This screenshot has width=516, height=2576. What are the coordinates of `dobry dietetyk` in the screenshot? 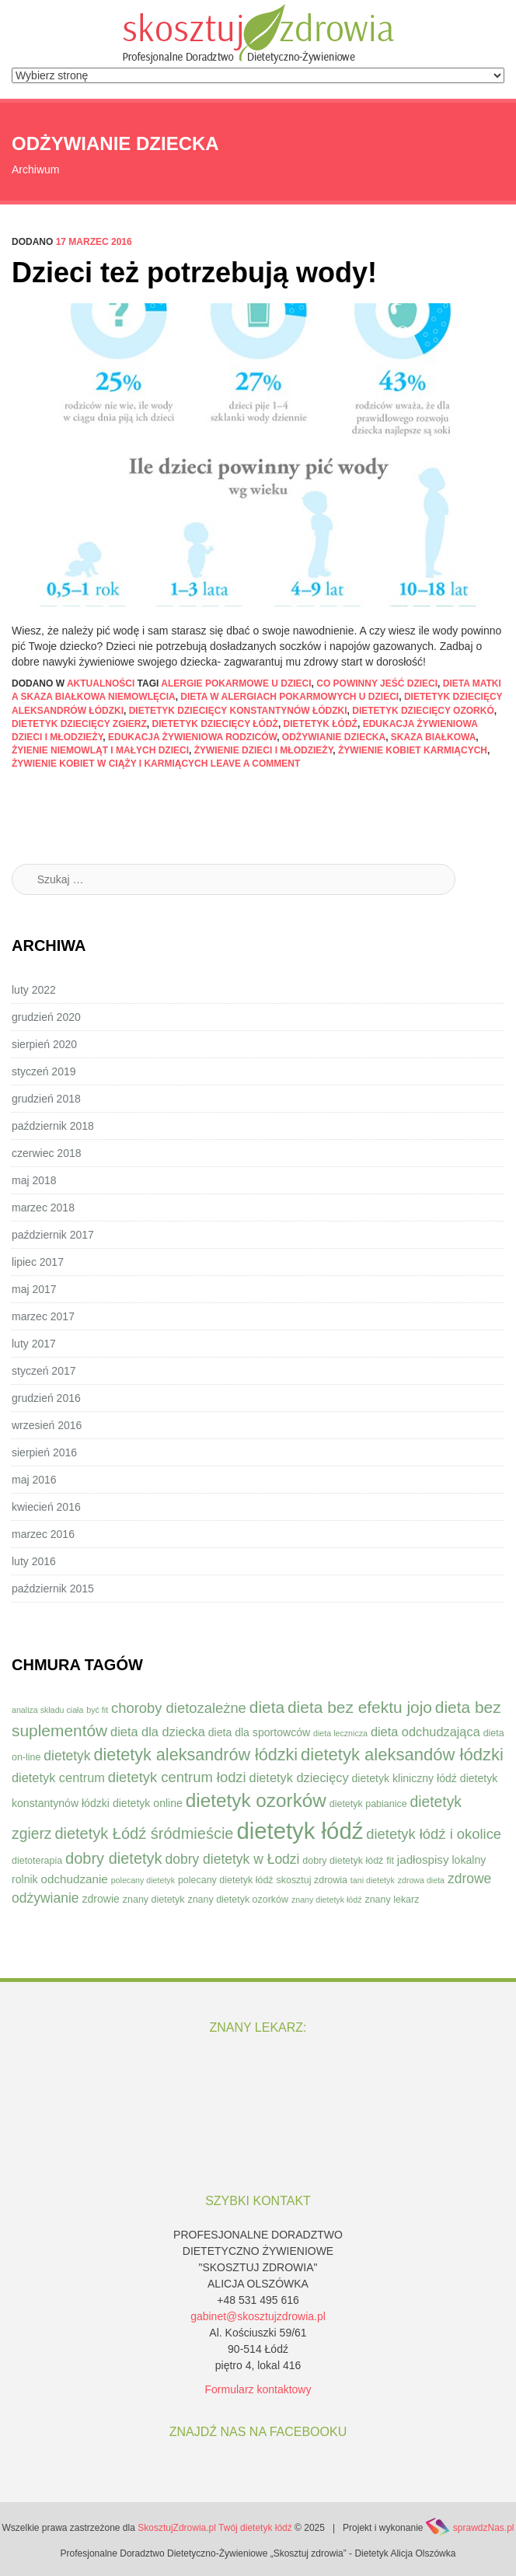 It's located at (113, 1858).